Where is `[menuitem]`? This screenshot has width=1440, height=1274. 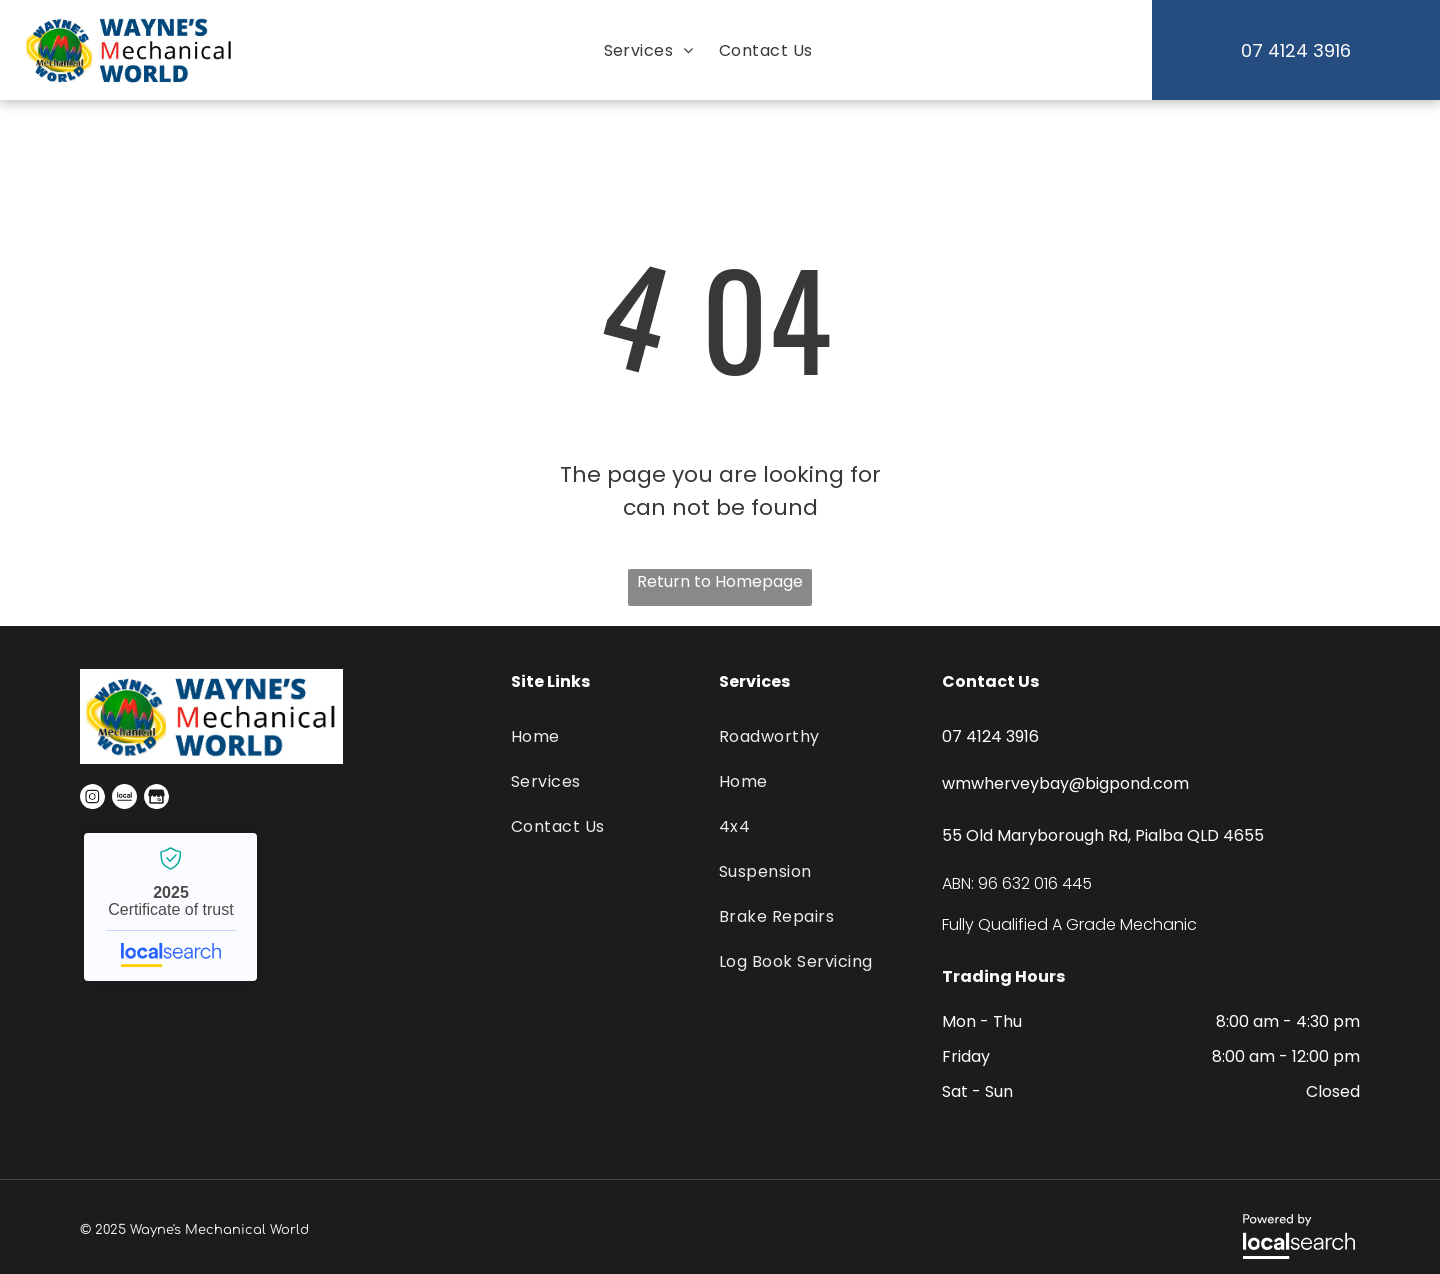
[menuitem] is located at coordinates (646, 50).